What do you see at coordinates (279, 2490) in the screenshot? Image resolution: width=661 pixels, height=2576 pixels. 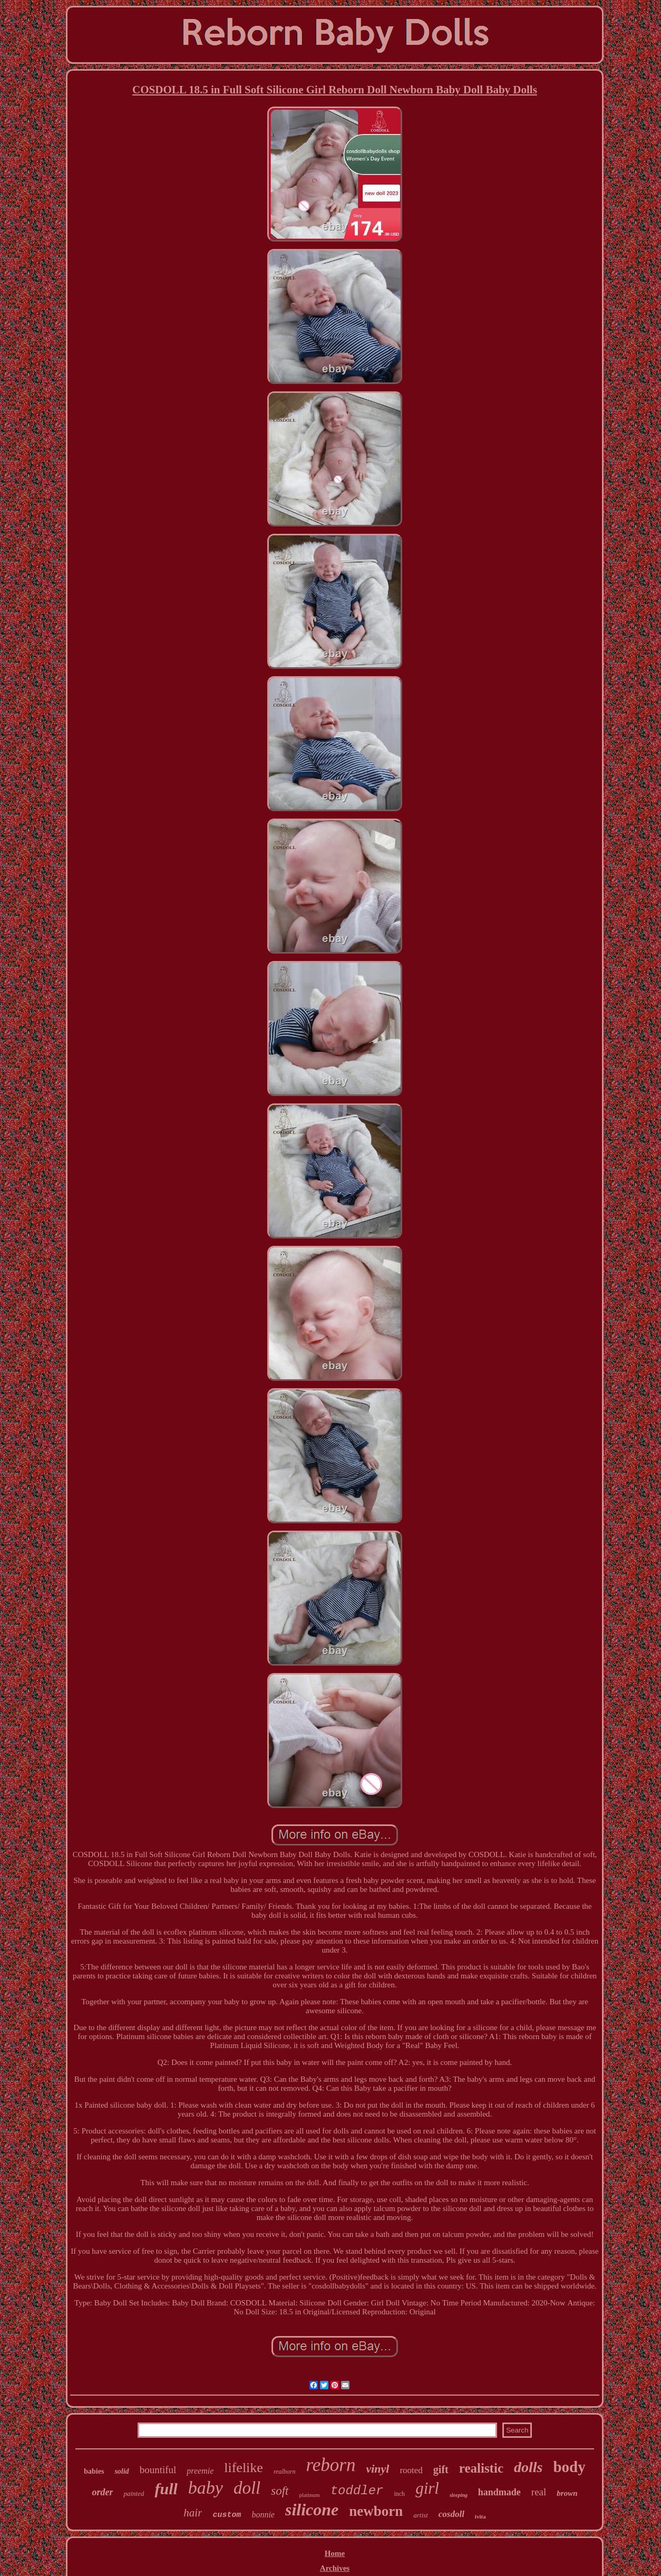 I see `soft` at bounding box center [279, 2490].